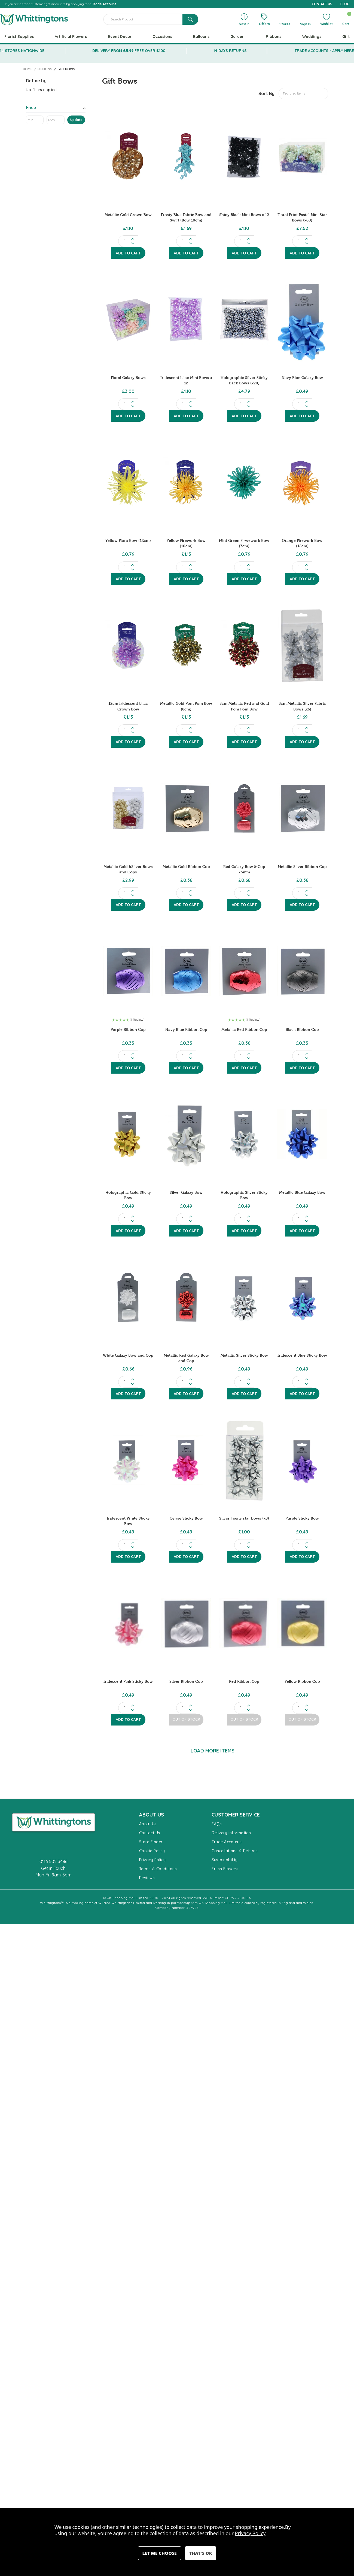  What do you see at coordinates (186, 1460) in the screenshot?
I see `[Cerise Sticky Bow, £0.49]` at bounding box center [186, 1460].